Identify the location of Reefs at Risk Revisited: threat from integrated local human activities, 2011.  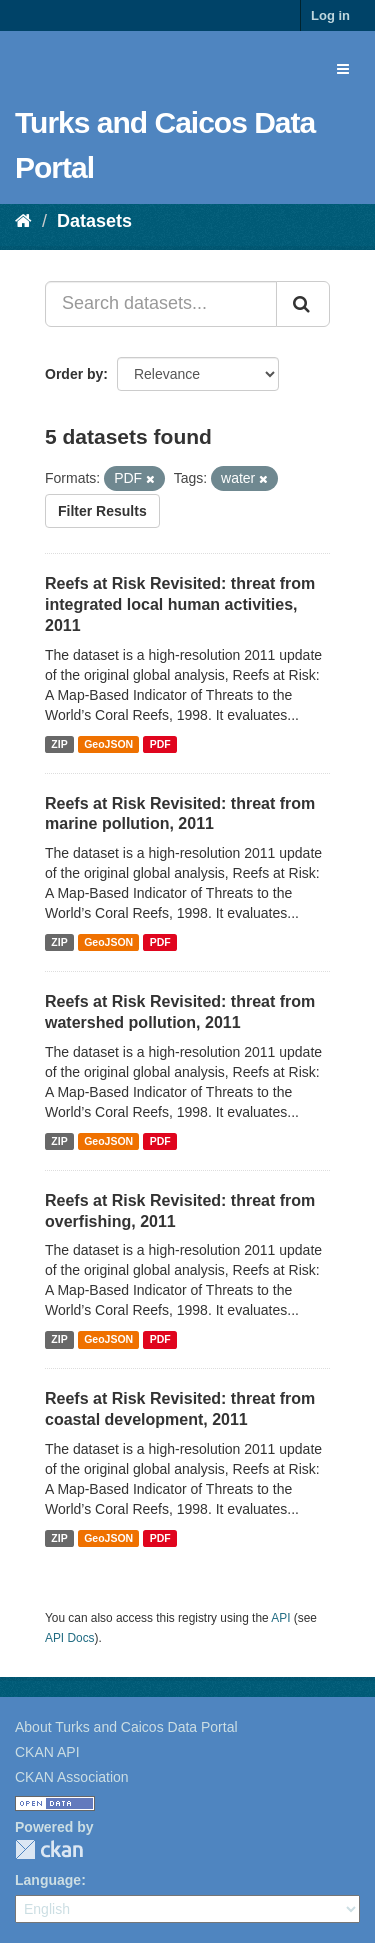
(180, 604).